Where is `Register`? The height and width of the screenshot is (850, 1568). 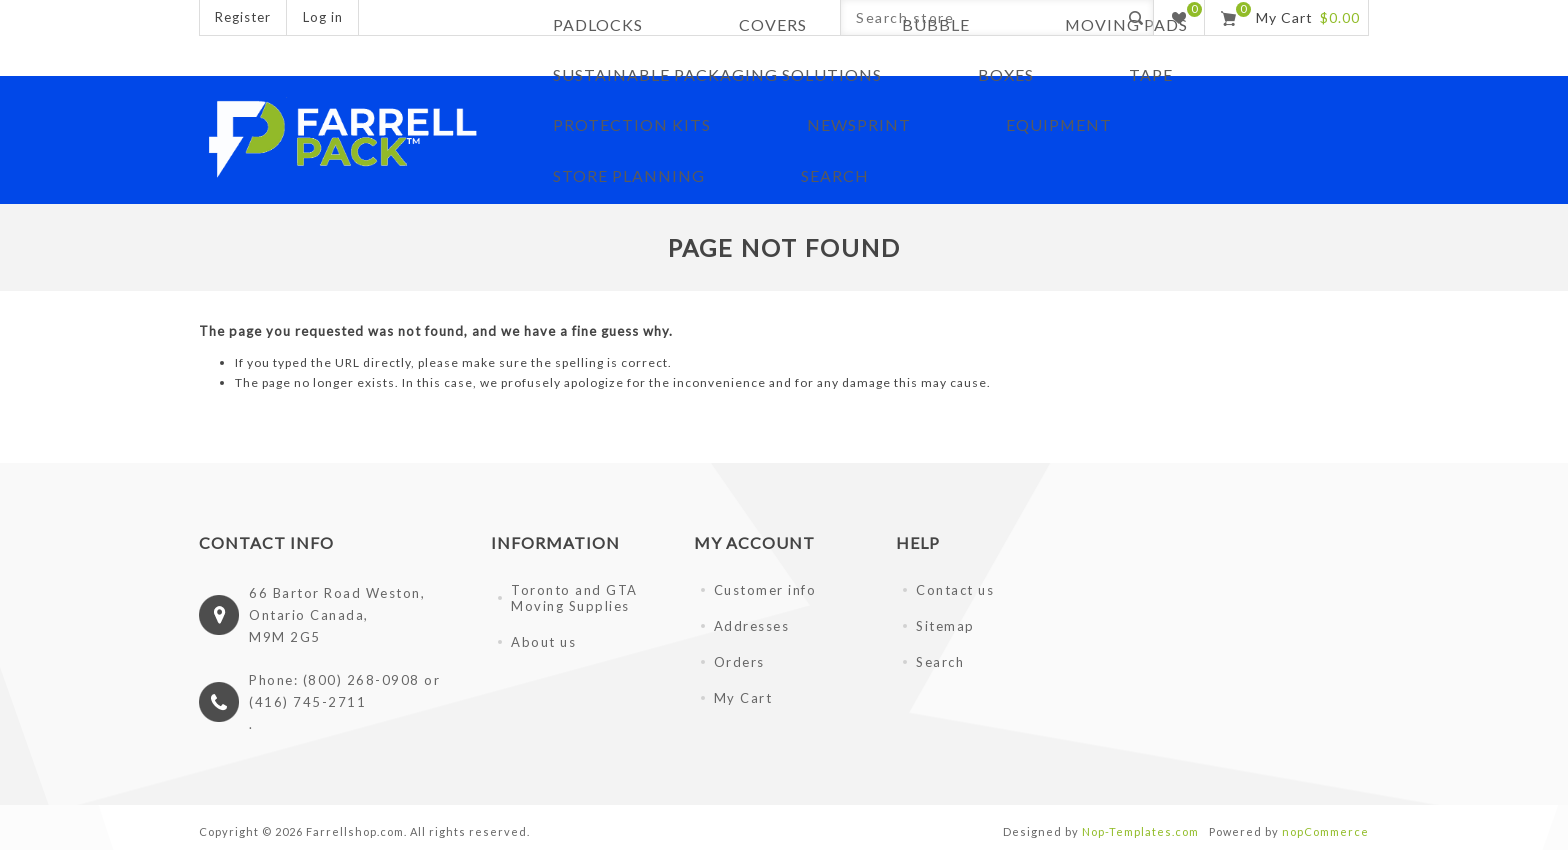 Register is located at coordinates (243, 17).